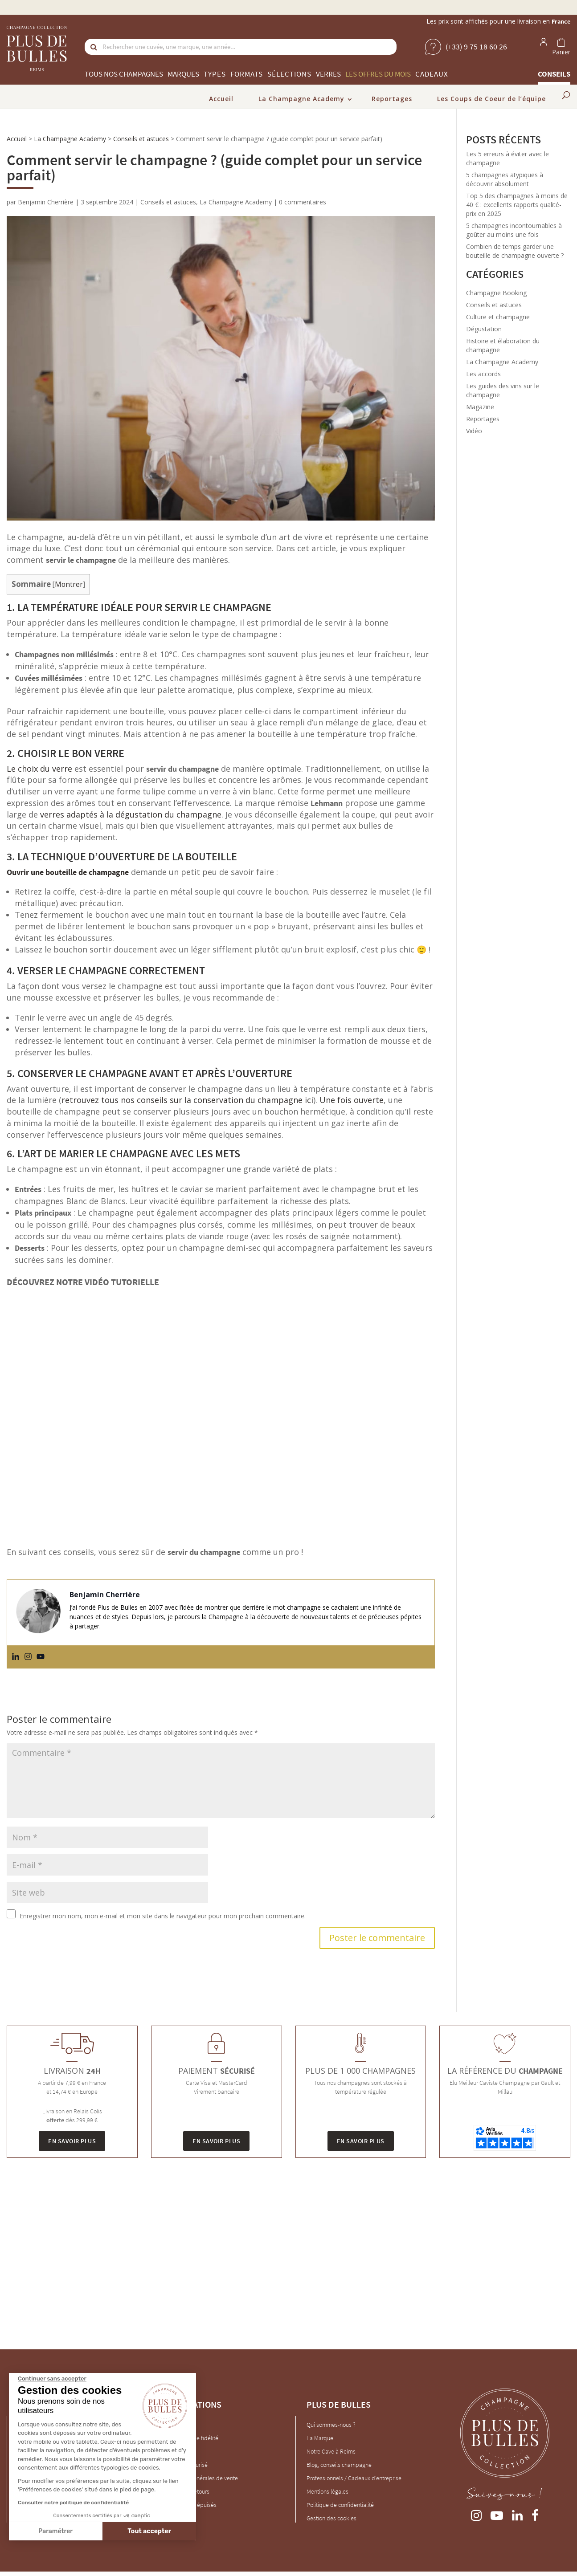 Image resolution: width=577 pixels, height=2576 pixels. What do you see at coordinates (554, 74) in the screenshot?
I see `Conseils` at bounding box center [554, 74].